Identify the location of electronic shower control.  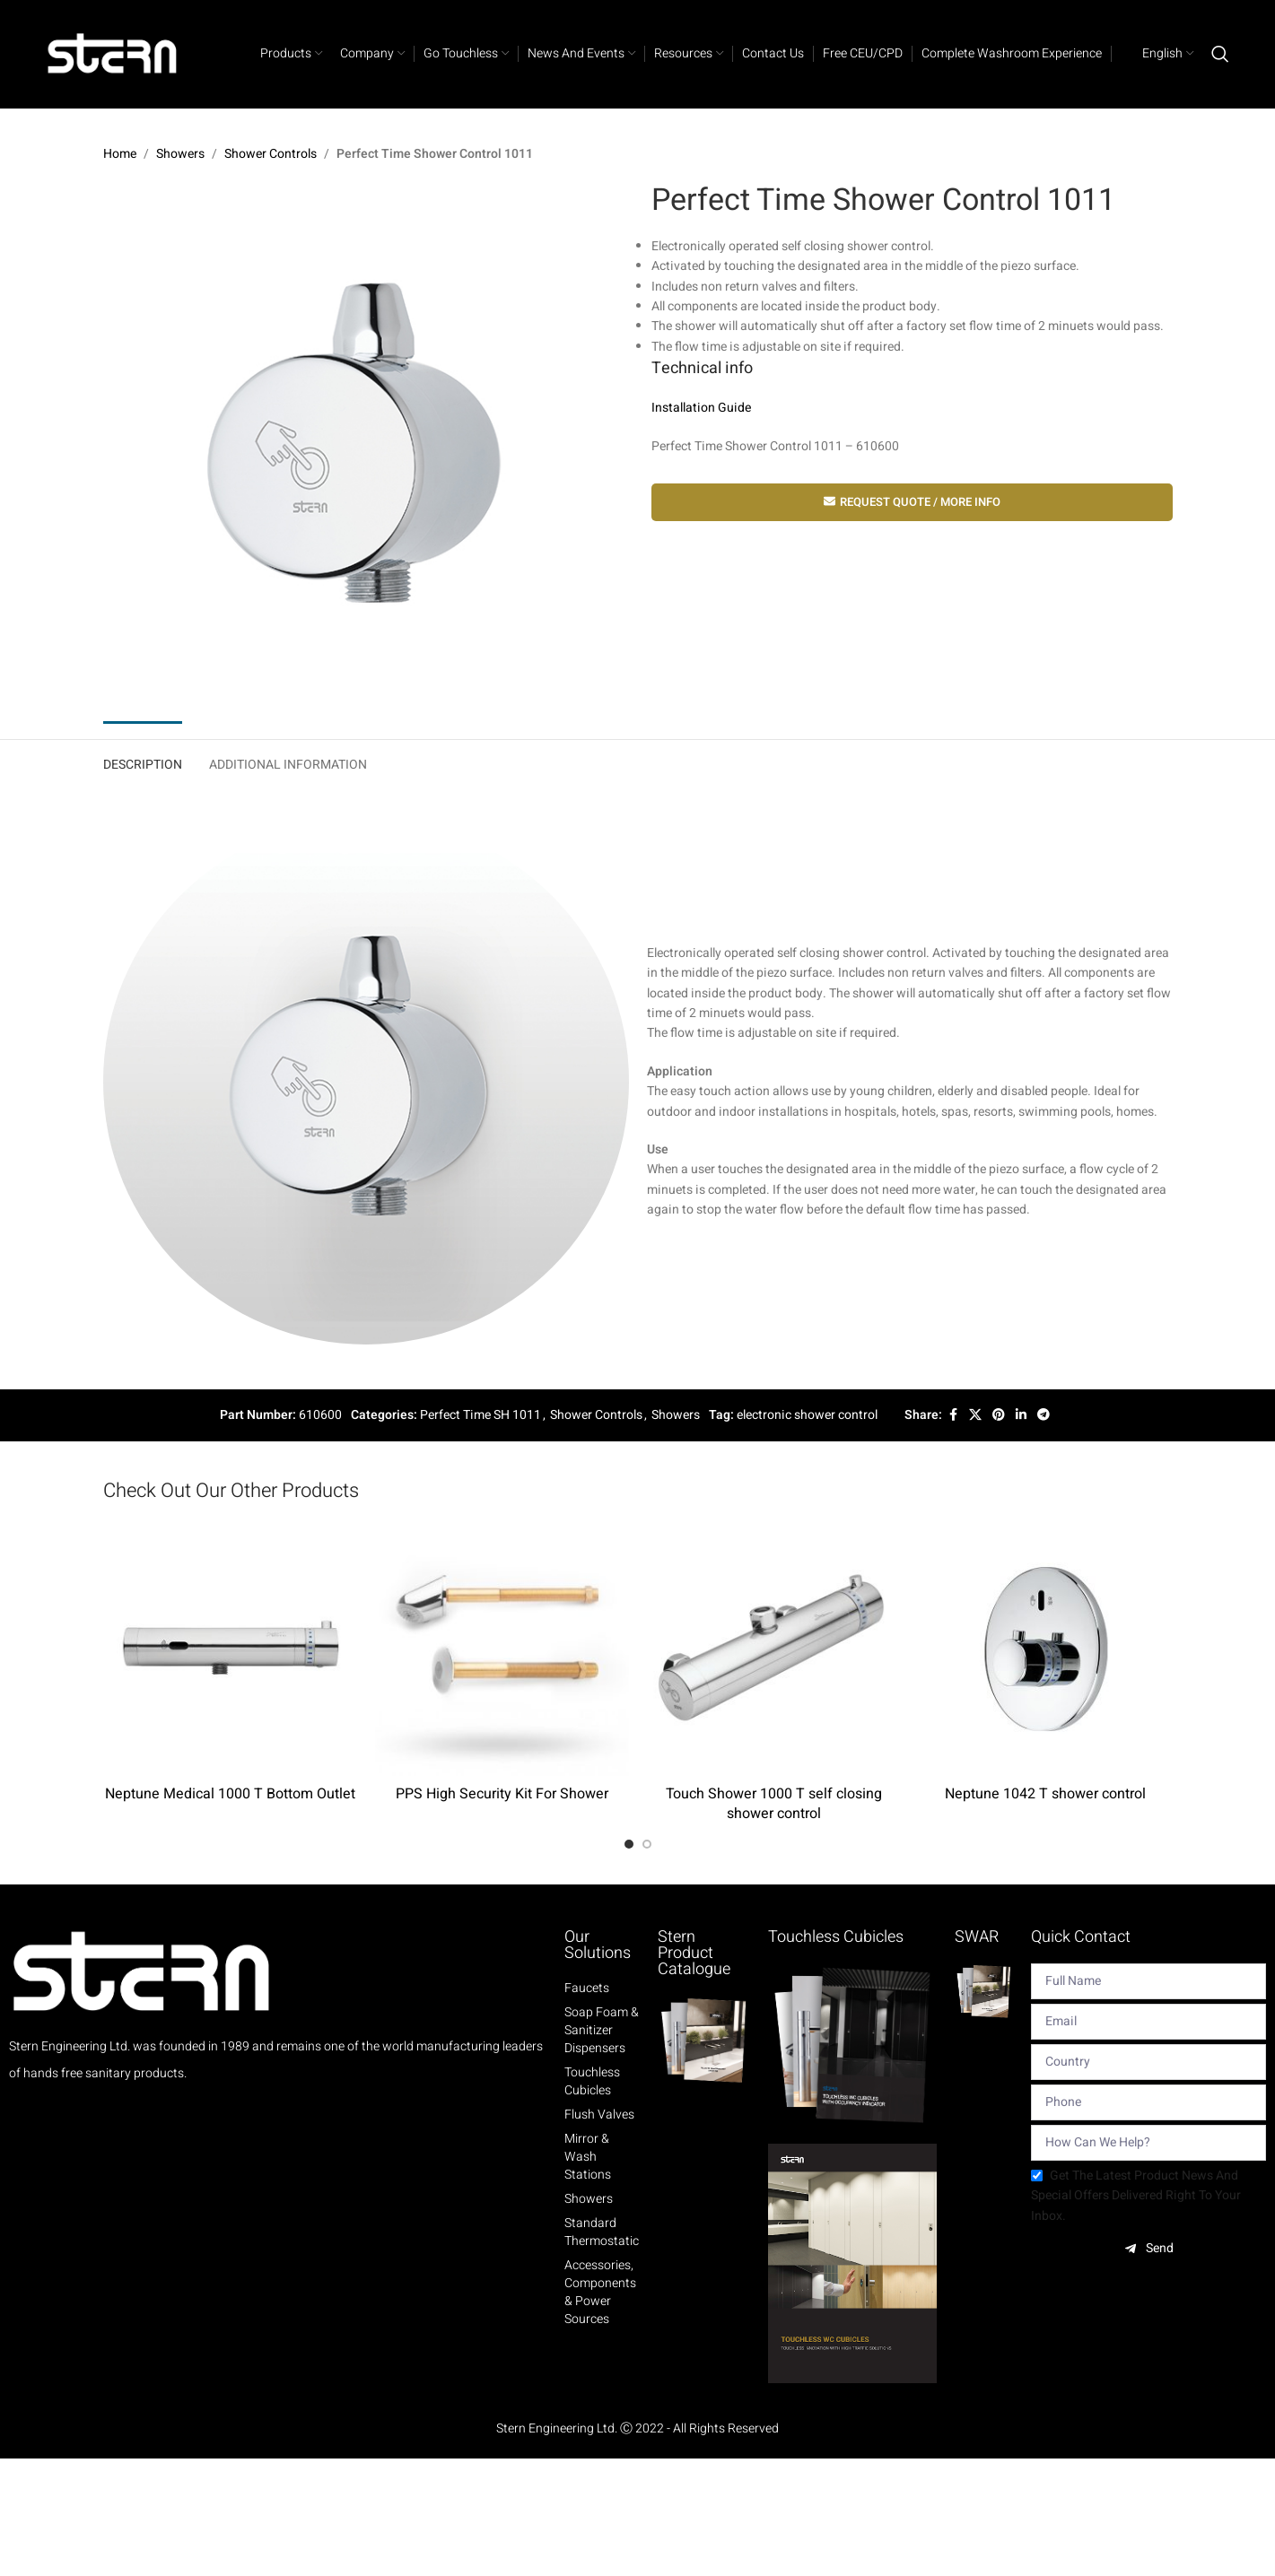
(807, 1414).